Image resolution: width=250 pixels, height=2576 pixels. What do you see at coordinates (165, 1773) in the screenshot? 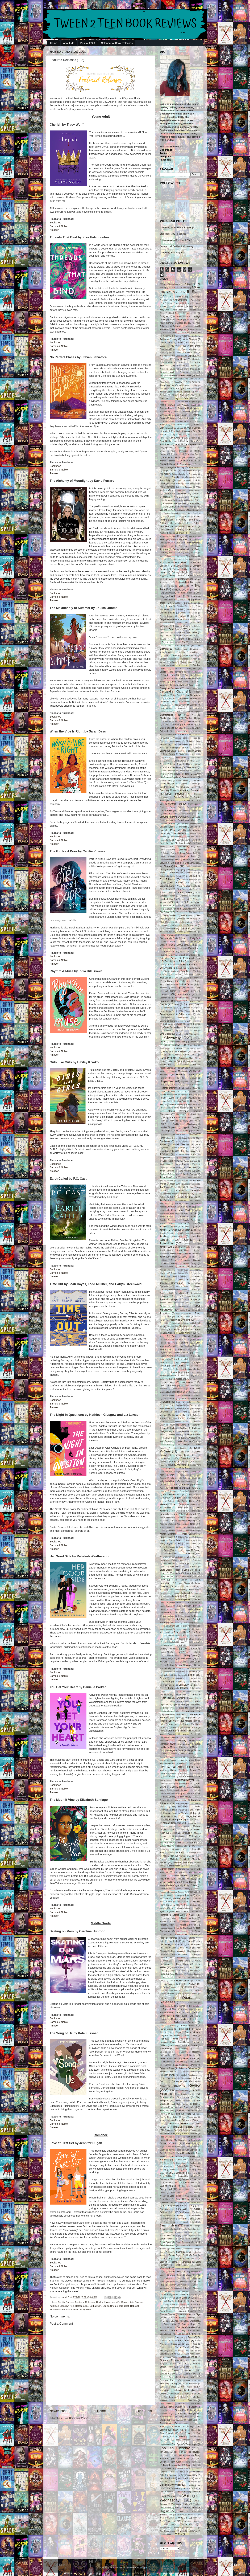
I see `Mariko Turk` at bounding box center [165, 1773].